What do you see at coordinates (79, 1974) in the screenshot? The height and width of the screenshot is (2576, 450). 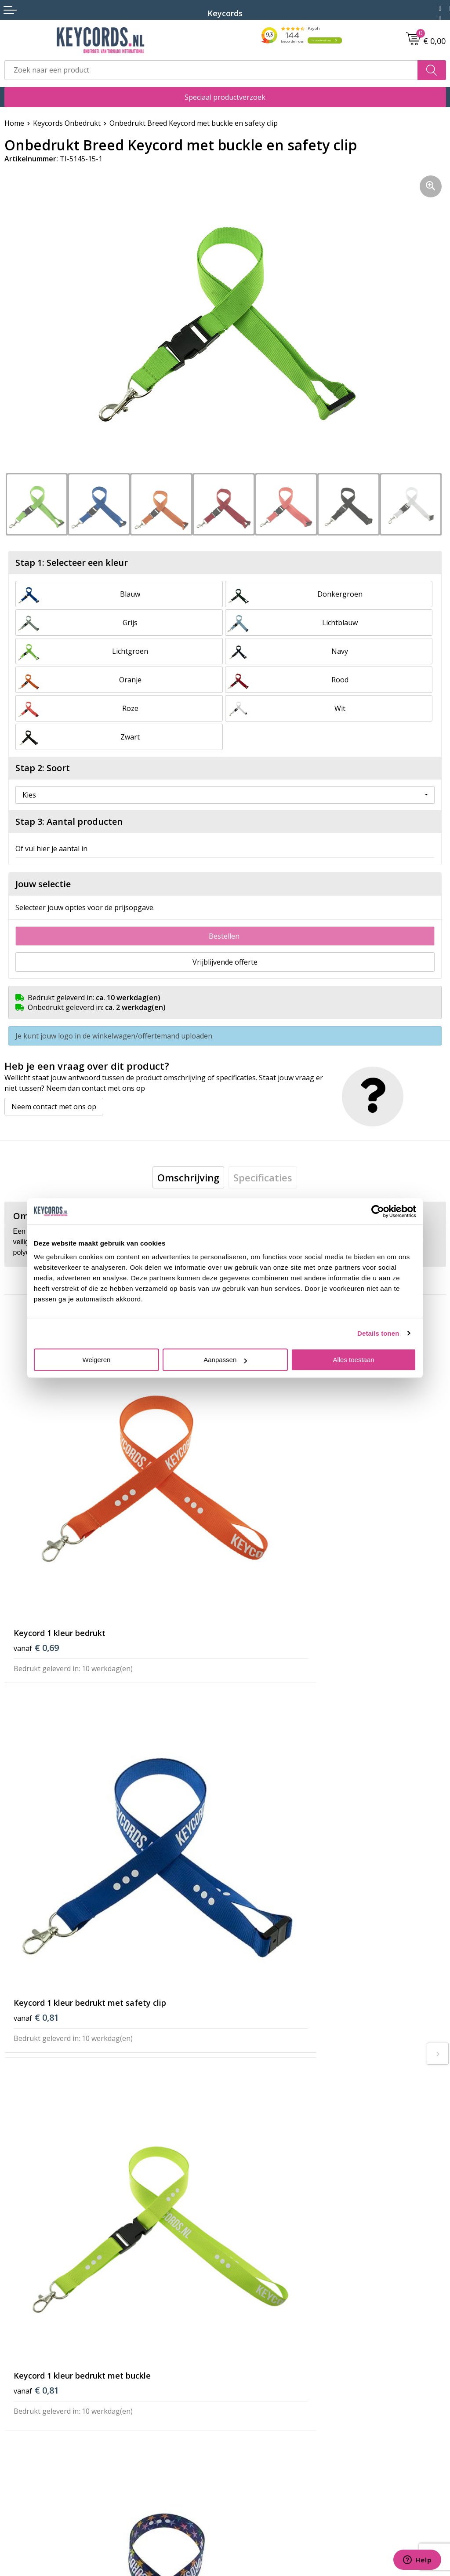 I see `(144 beoordelingen)` at bounding box center [79, 1974].